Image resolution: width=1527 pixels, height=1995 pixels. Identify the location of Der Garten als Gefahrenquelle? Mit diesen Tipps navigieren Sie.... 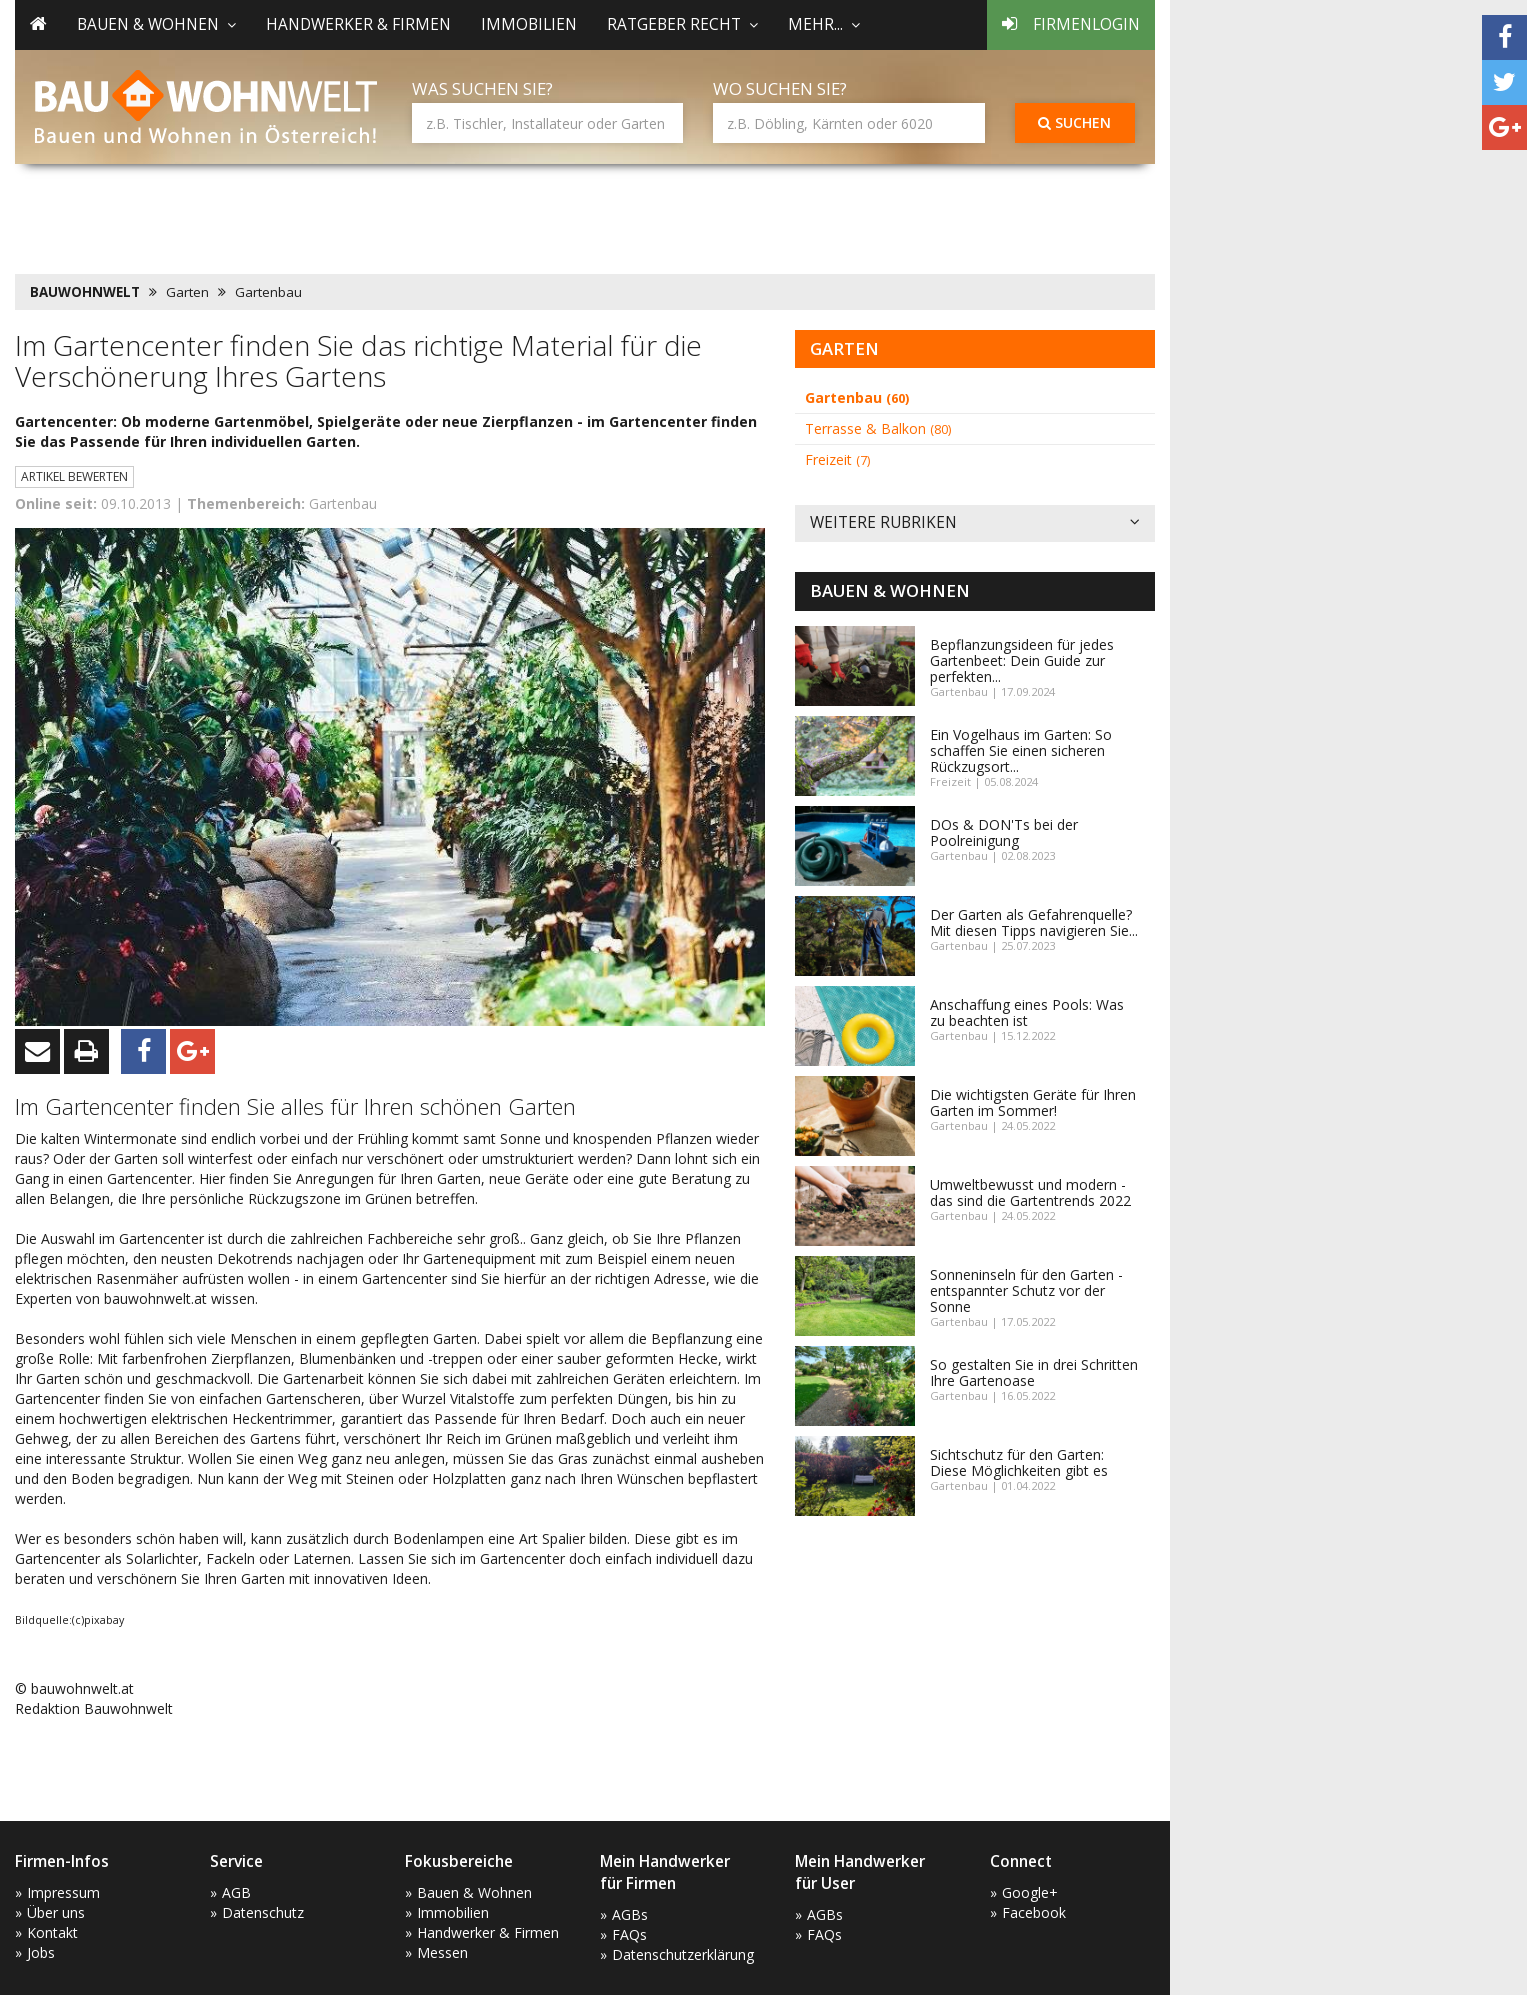
(1034, 922).